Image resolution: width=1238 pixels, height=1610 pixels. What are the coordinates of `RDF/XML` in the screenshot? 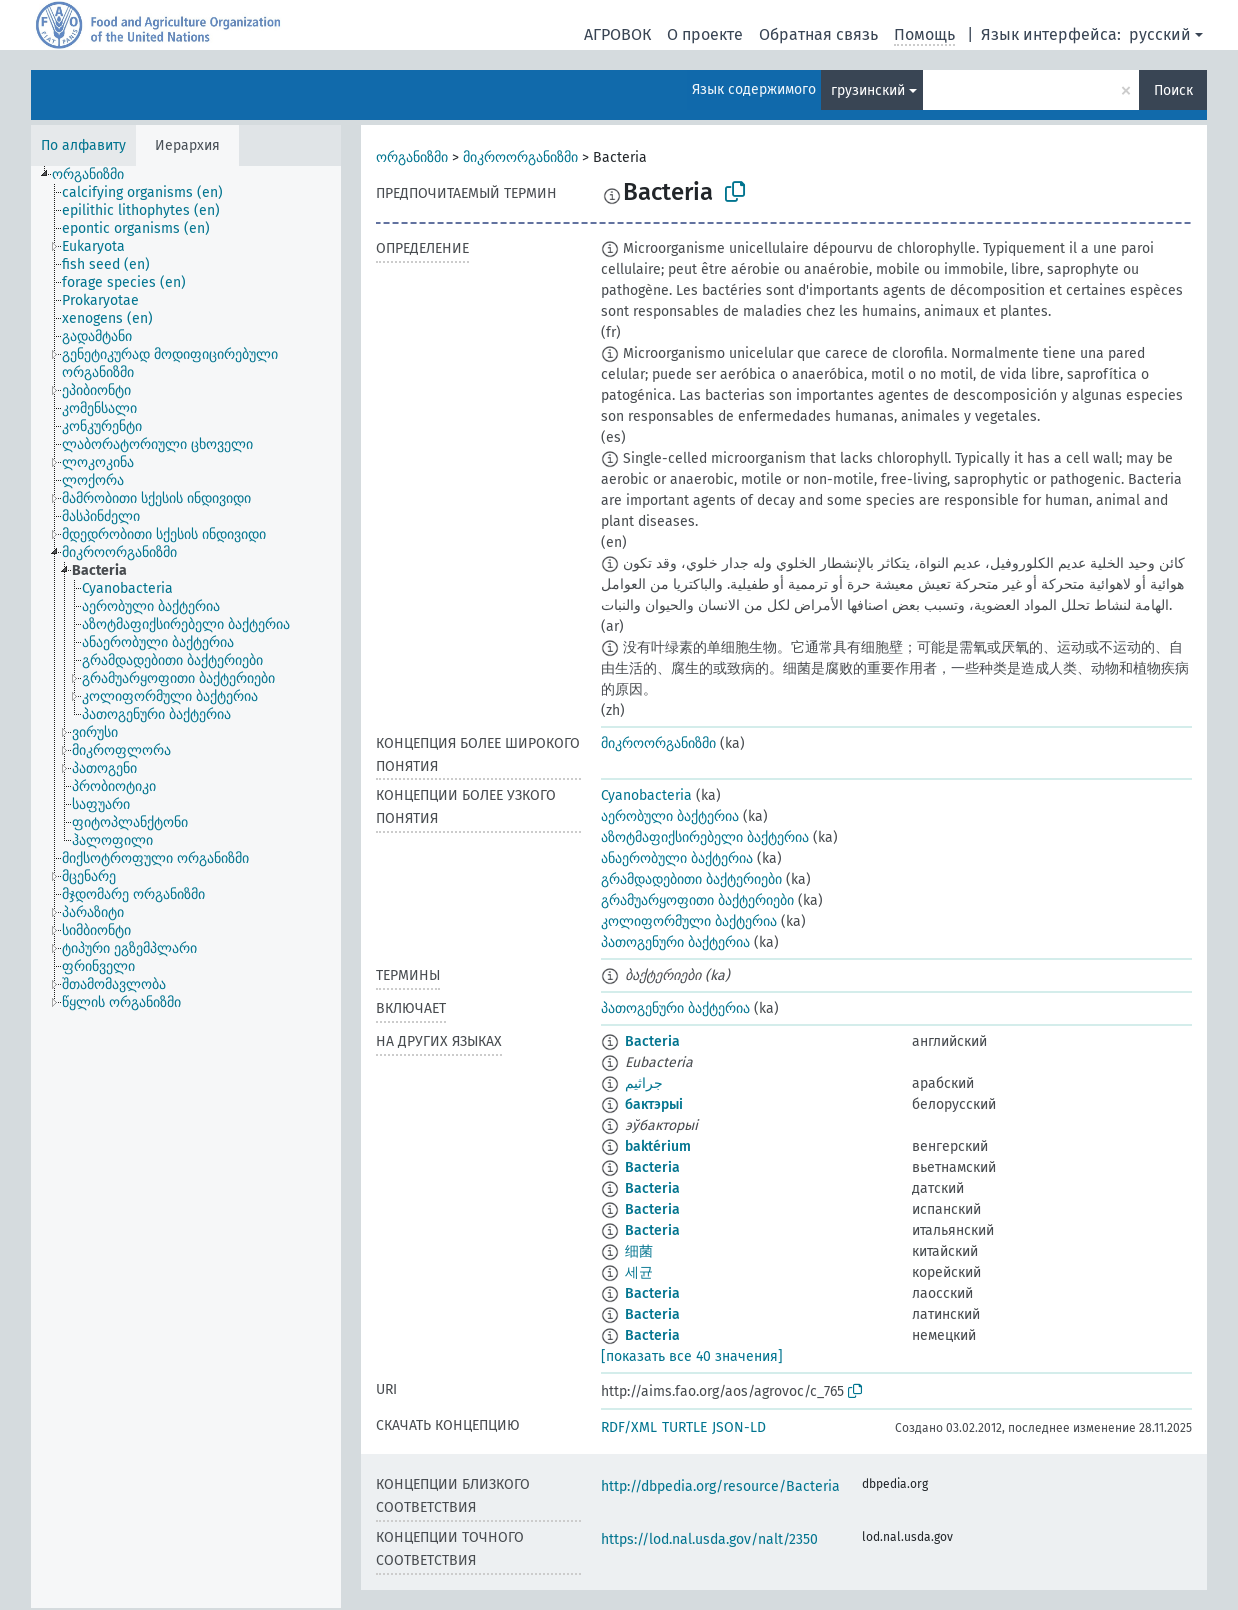 It's located at (629, 1427).